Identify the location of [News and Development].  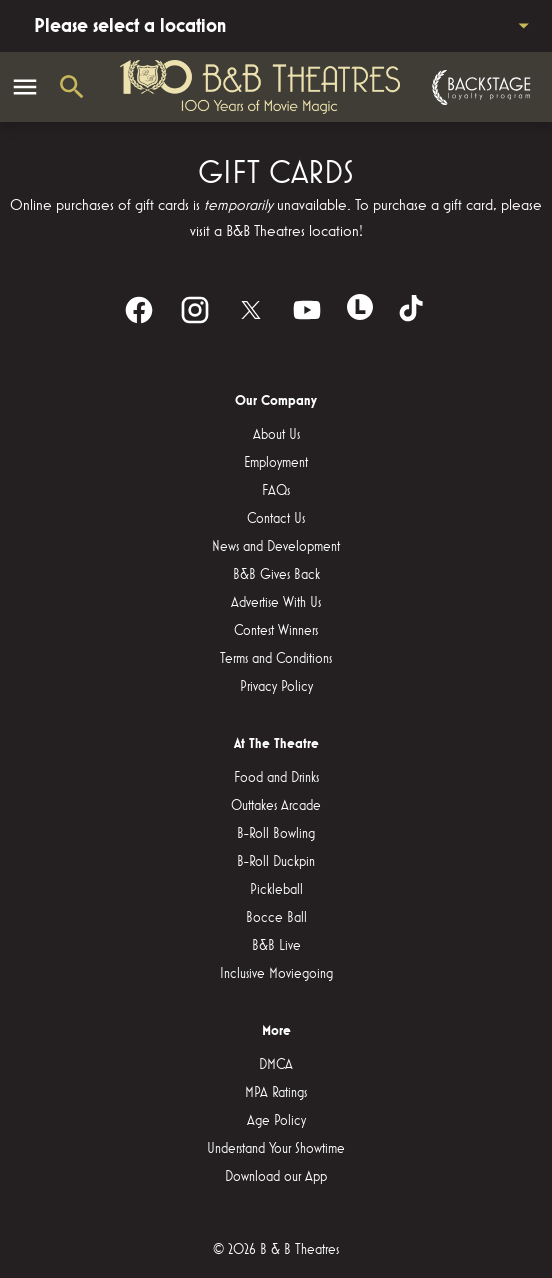
(276, 547).